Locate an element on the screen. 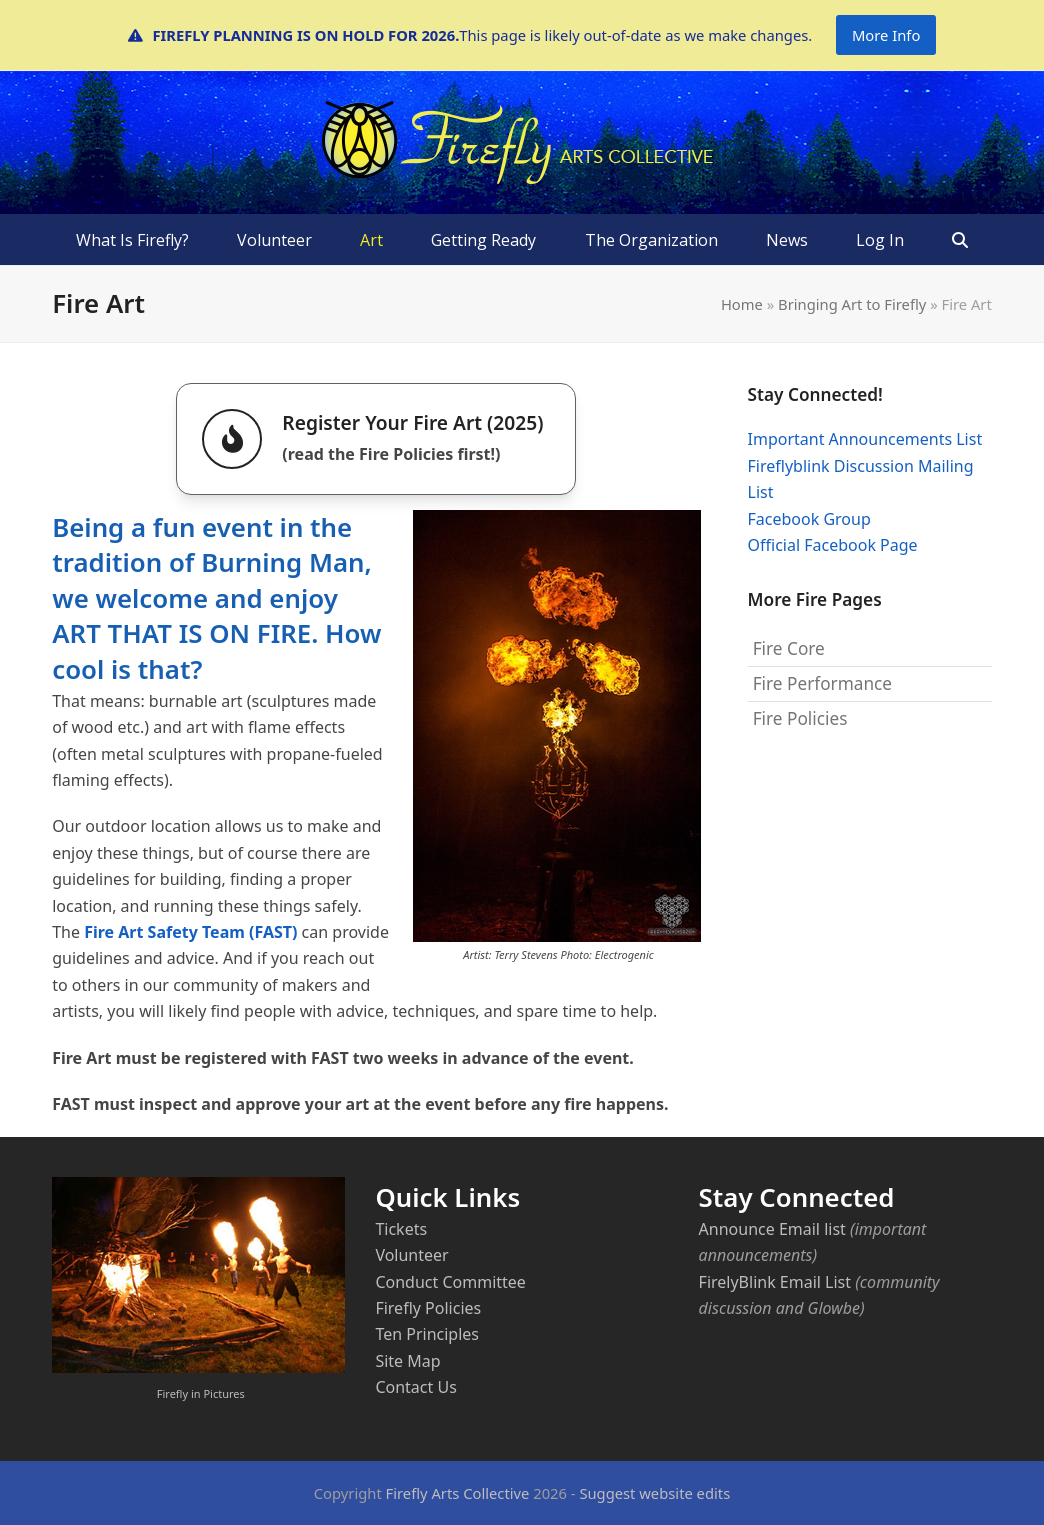  Facebook Group is located at coordinates (809, 519).